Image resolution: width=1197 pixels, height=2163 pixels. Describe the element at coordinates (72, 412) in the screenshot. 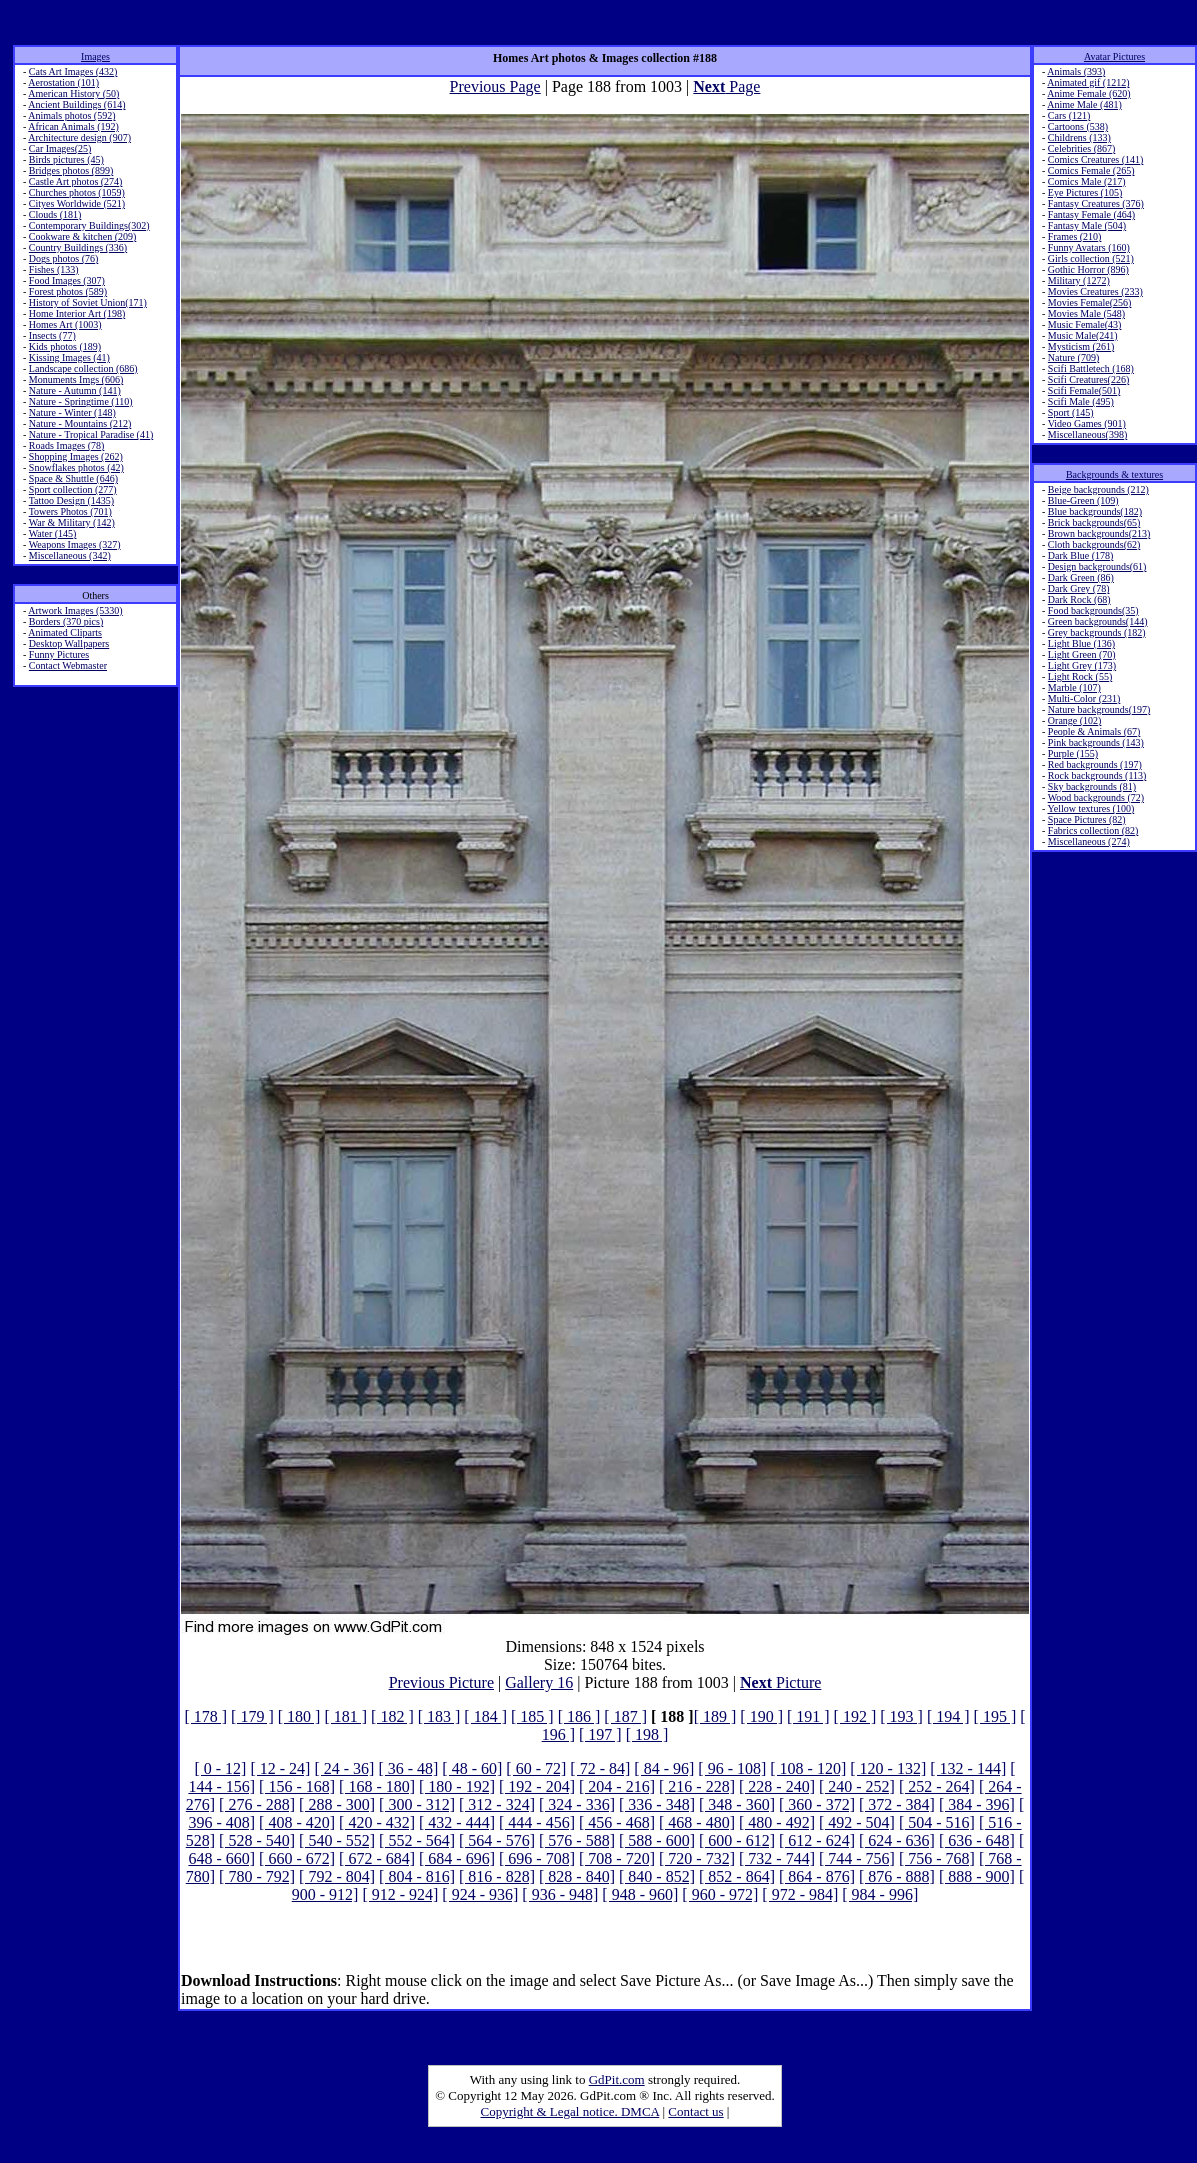

I see `Nature - Winter (148)` at that location.